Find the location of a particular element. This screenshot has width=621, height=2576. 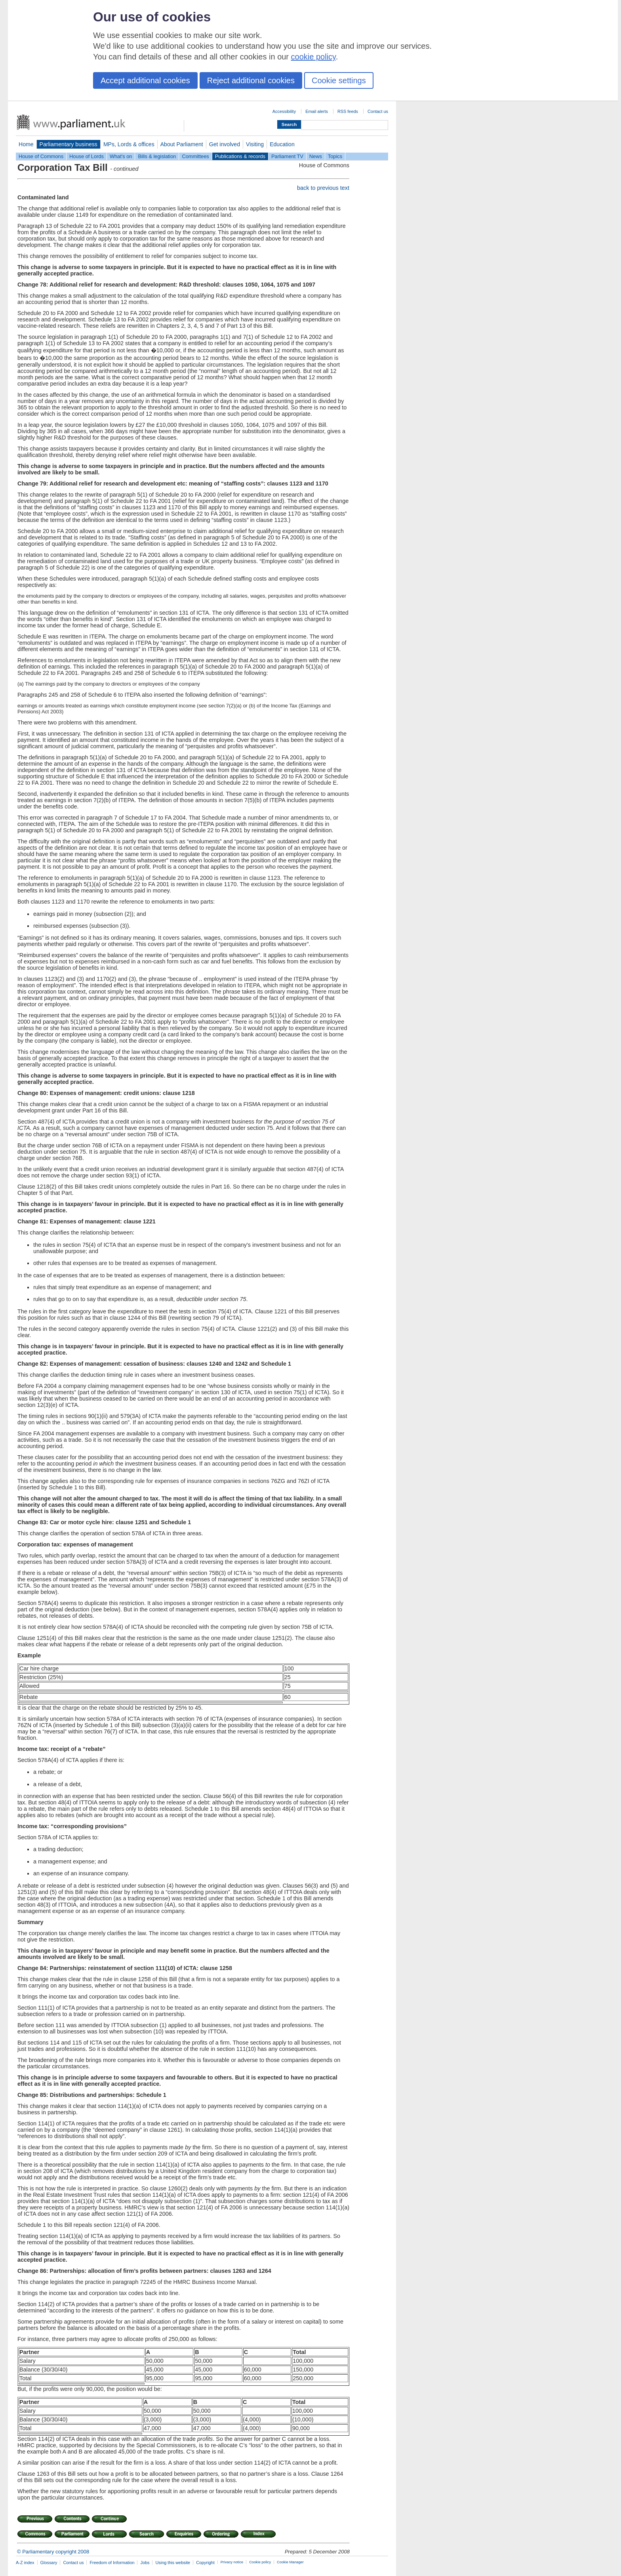

Copyright is located at coordinates (205, 2562).